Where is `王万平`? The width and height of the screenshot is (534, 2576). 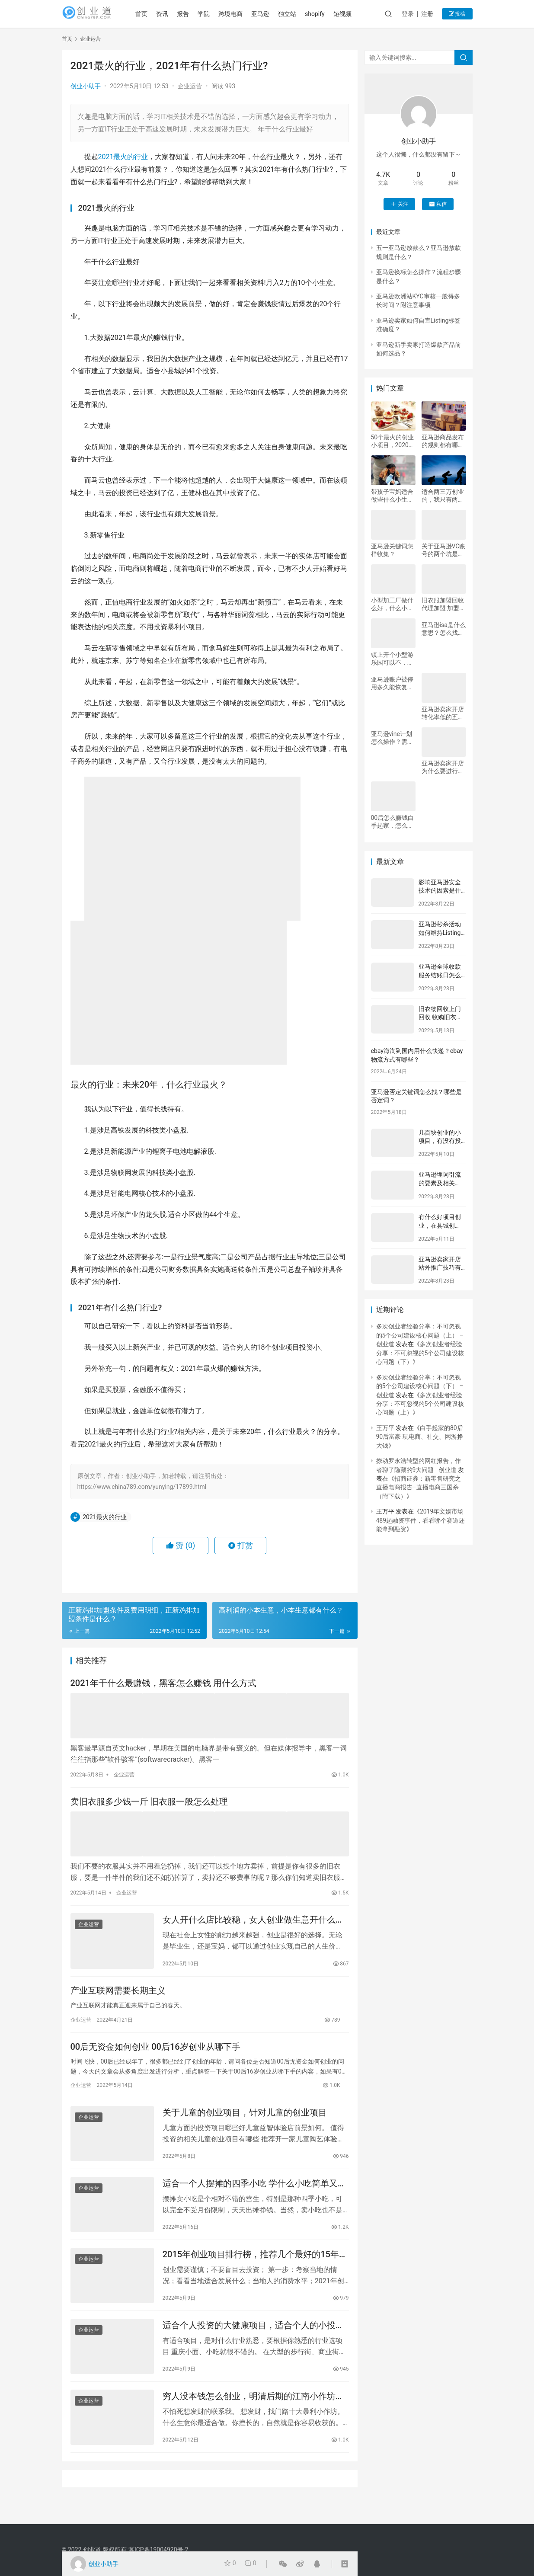 王万平 is located at coordinates (385, 1427).